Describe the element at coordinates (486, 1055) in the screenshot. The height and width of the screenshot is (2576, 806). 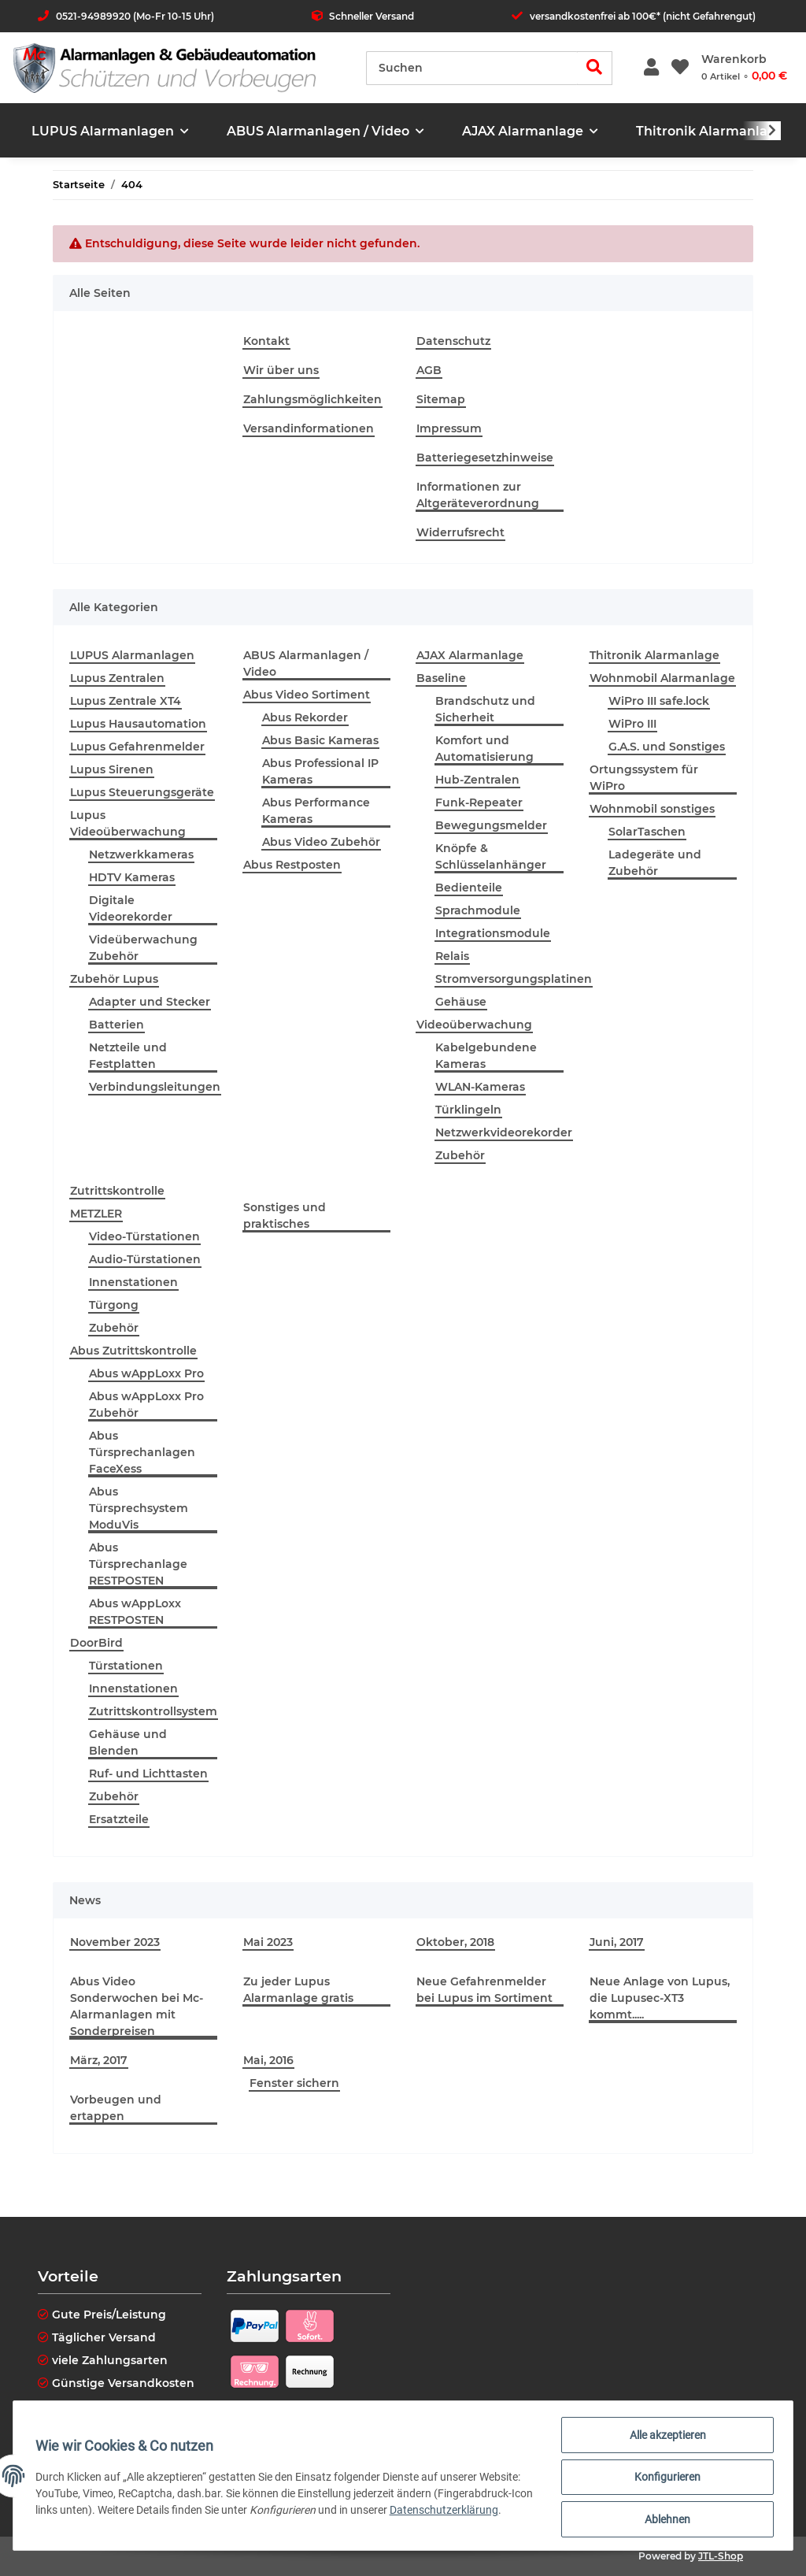
I see `Kabelgebundene Kameras` at that location.